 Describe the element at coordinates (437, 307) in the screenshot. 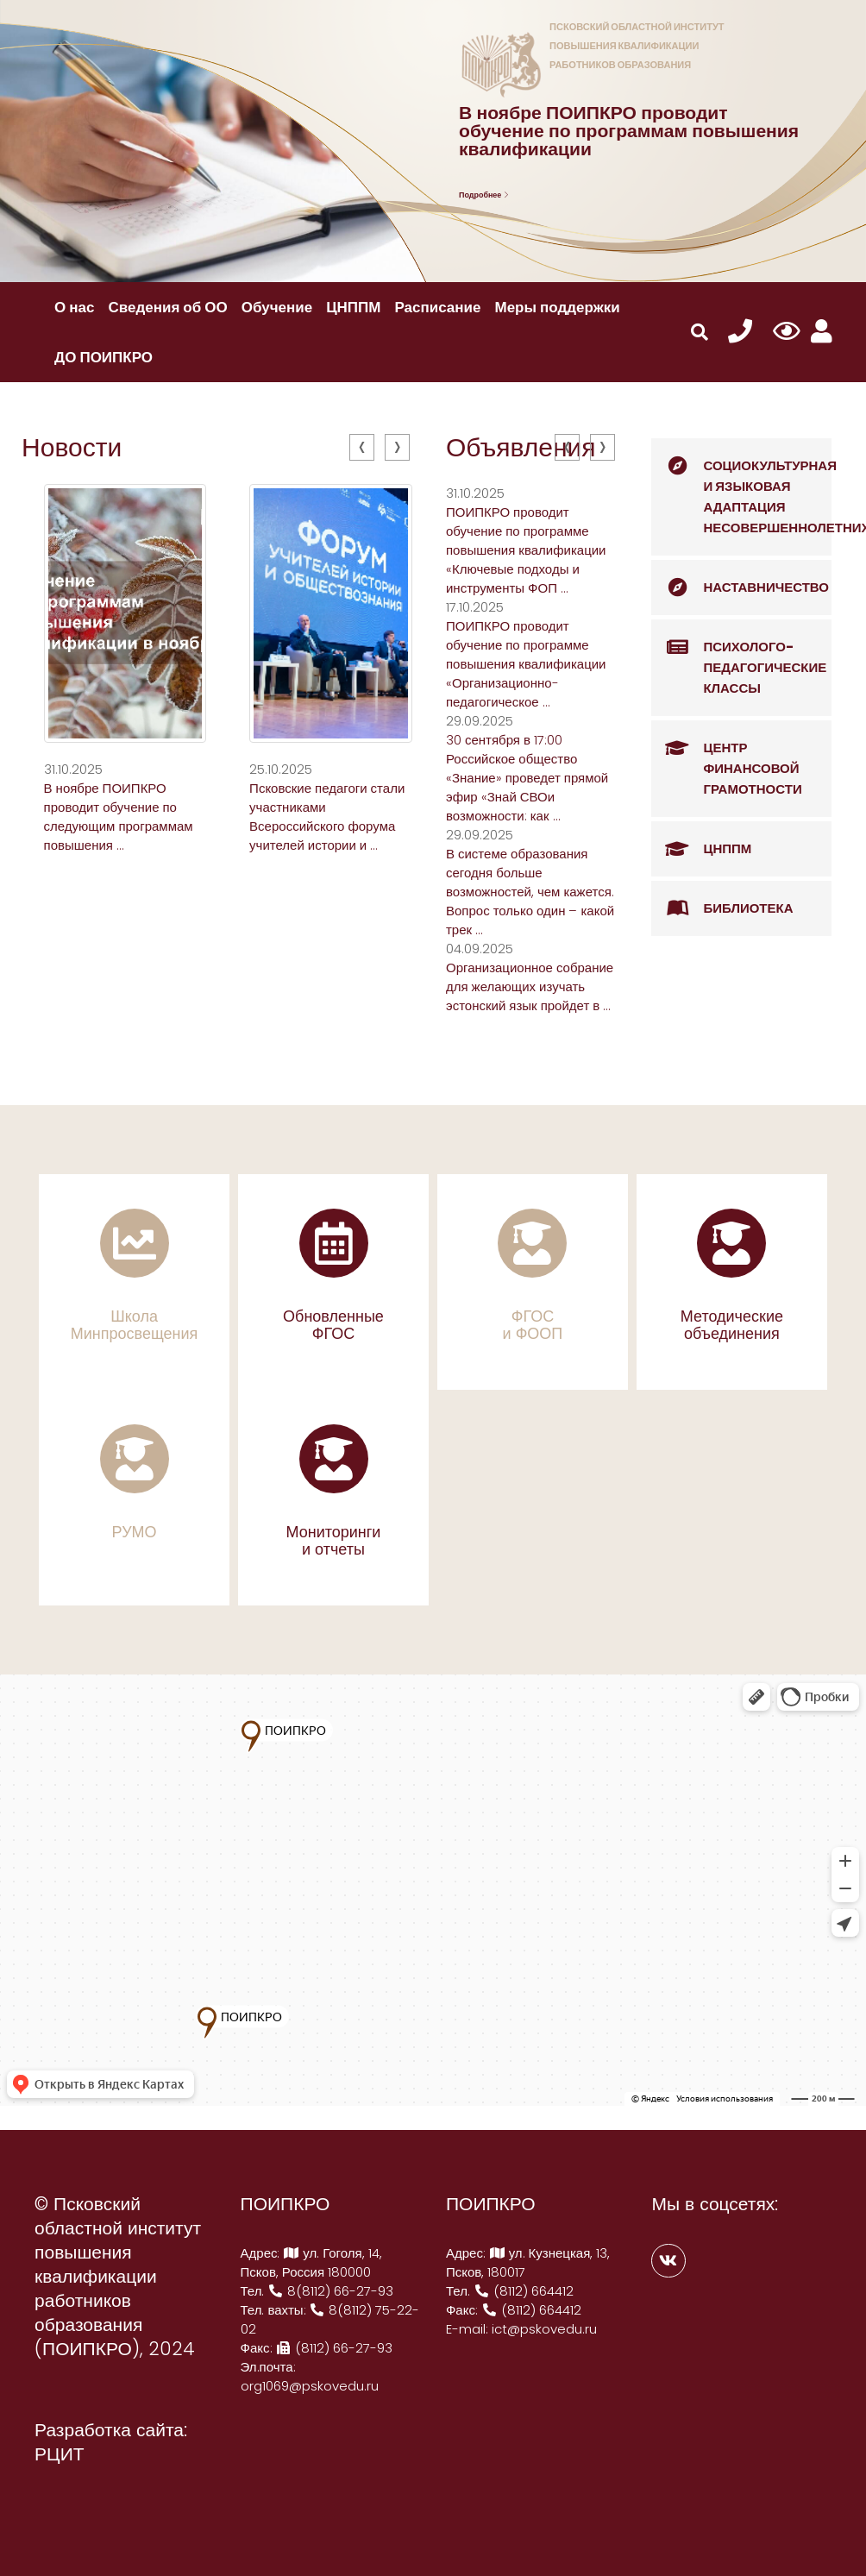

I see `Расписание` at that location.